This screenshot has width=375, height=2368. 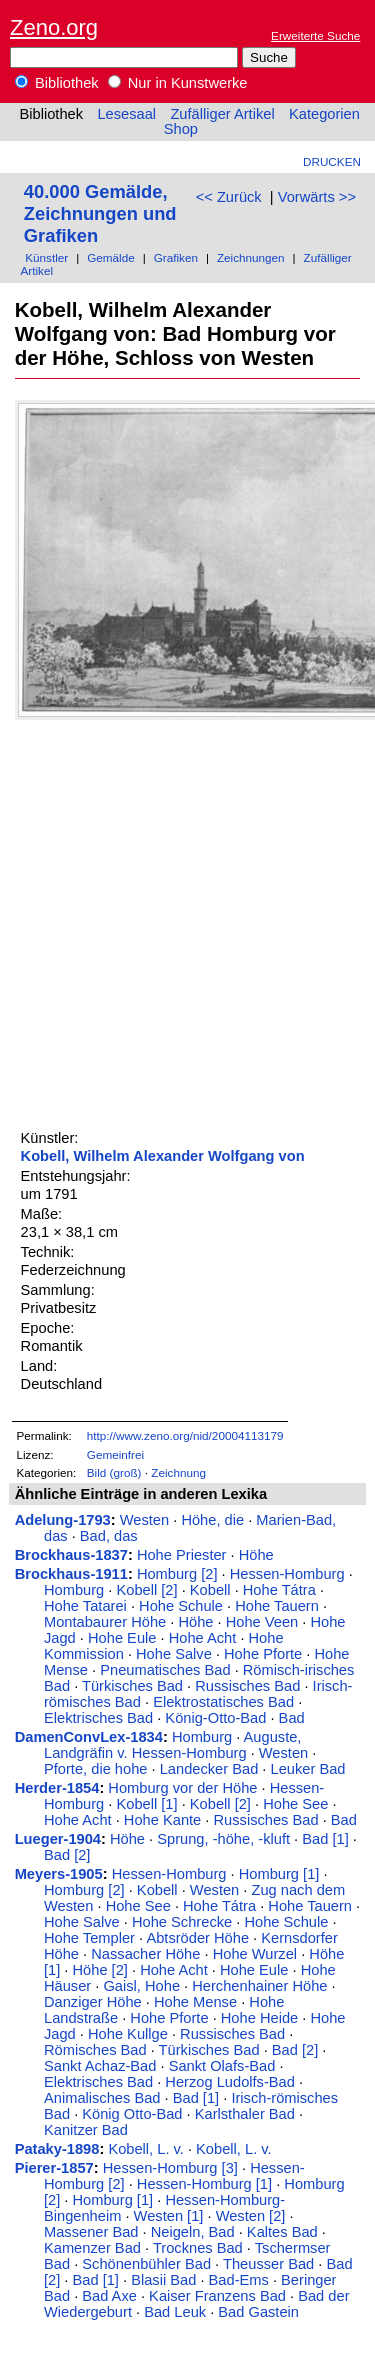 What do you see at coordinates (239, 2280) in the screenshot?
I see `Bad-Ems` at bounding box center [239, 2280].